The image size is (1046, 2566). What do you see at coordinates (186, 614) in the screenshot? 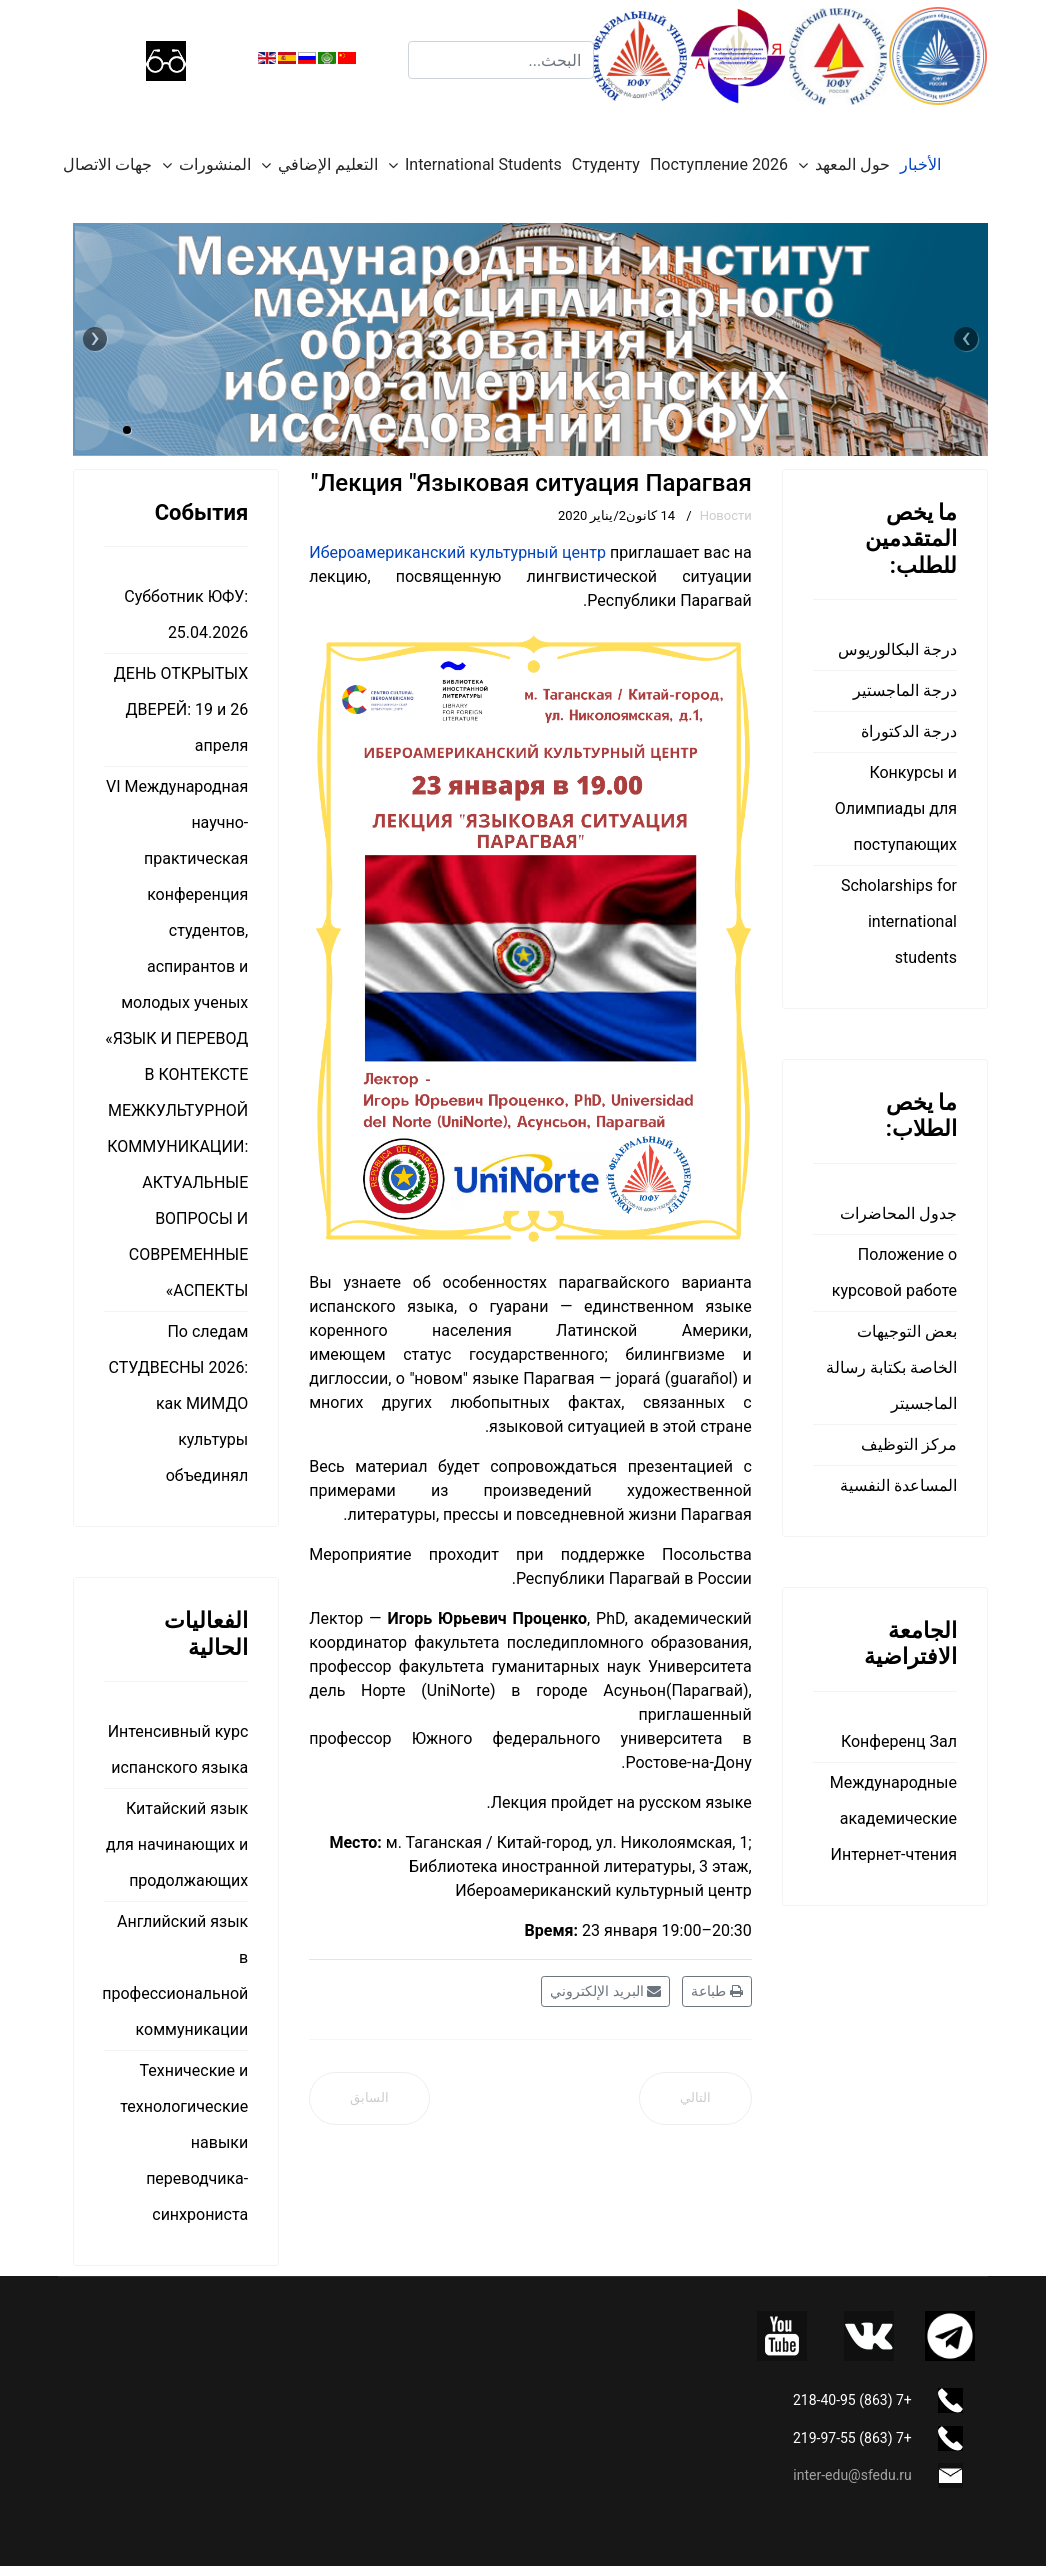
I see `Субботник ЮФУ: 25.04.2026` at bounding box center [186, 614].